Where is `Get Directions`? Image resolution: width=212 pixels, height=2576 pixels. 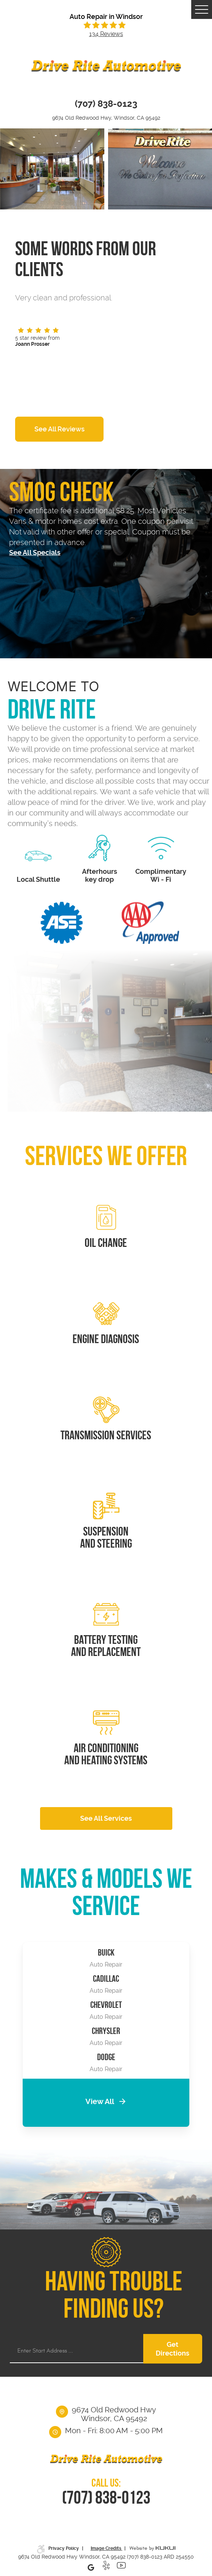 Get Directions is located at coordinates (172, 2348).